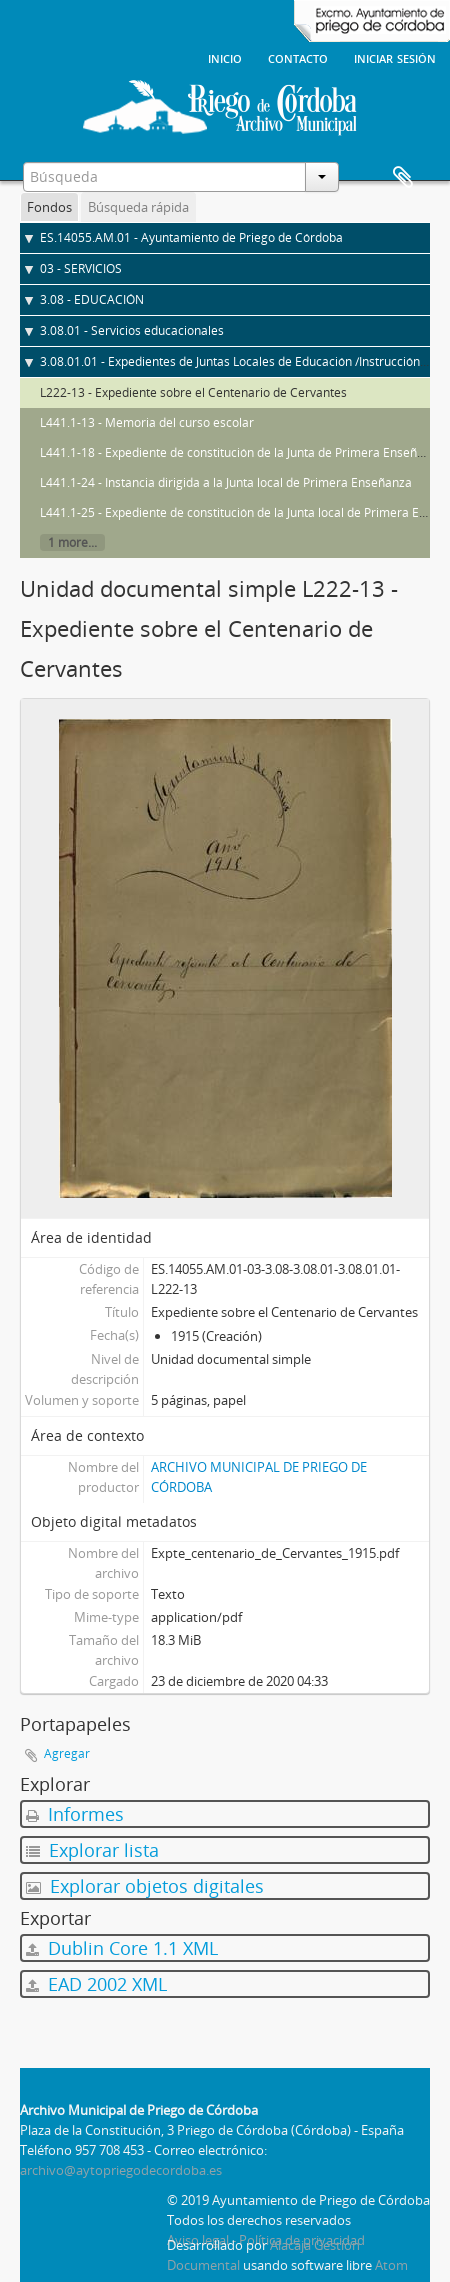  What do you see at coordinates (147, 422) in the screenshot?
I see `L441.1-13 - Memoria del curso escolar` at bounding box center [147, 422].